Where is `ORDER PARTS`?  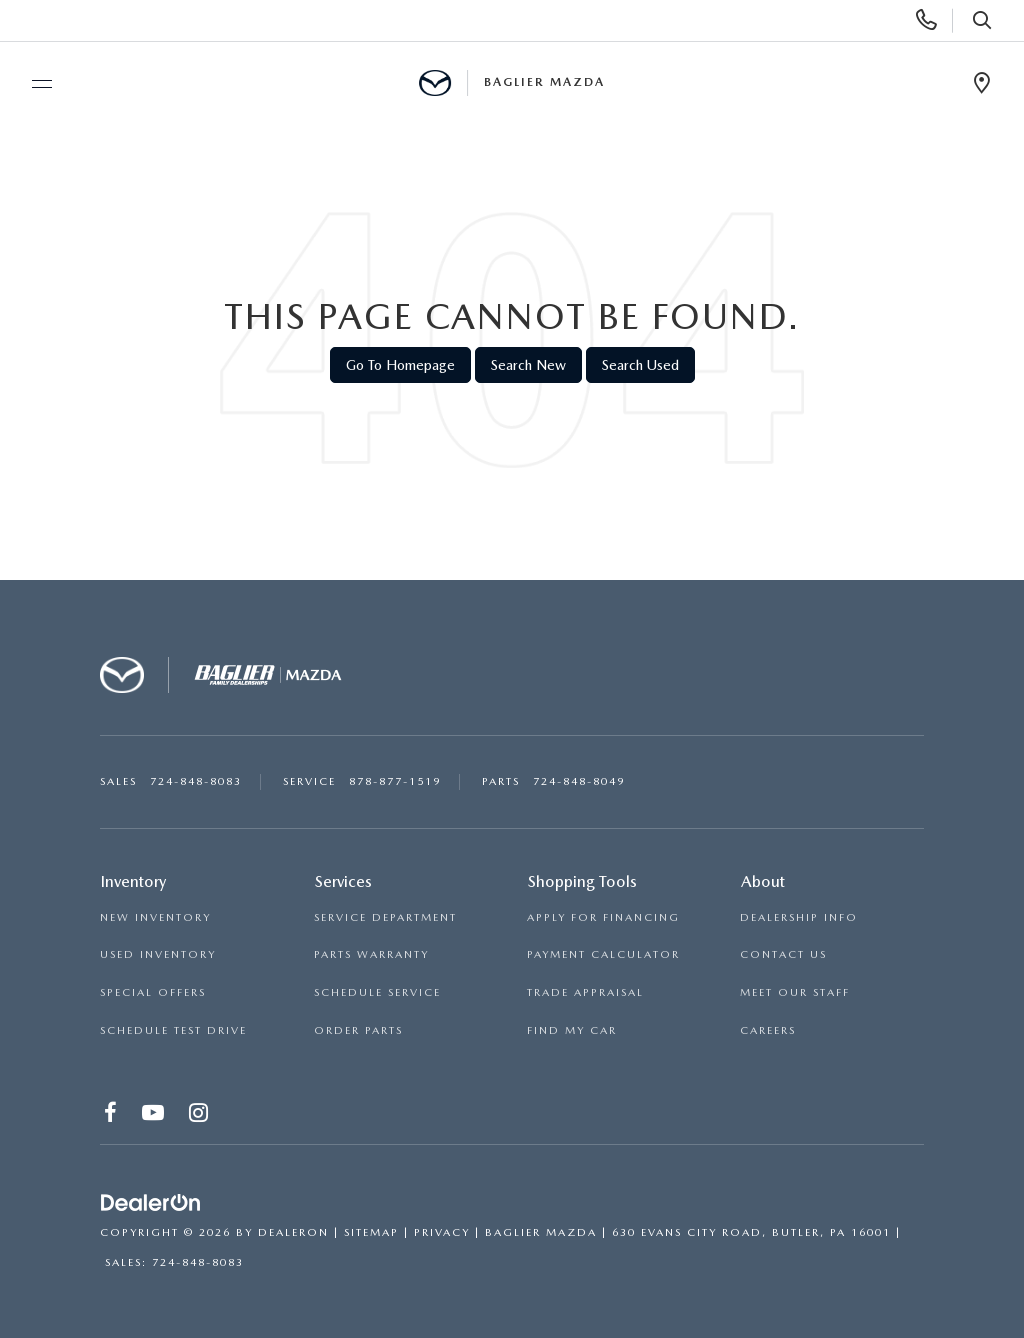
ORDER PARTS is located at coordinates (358, 1030).